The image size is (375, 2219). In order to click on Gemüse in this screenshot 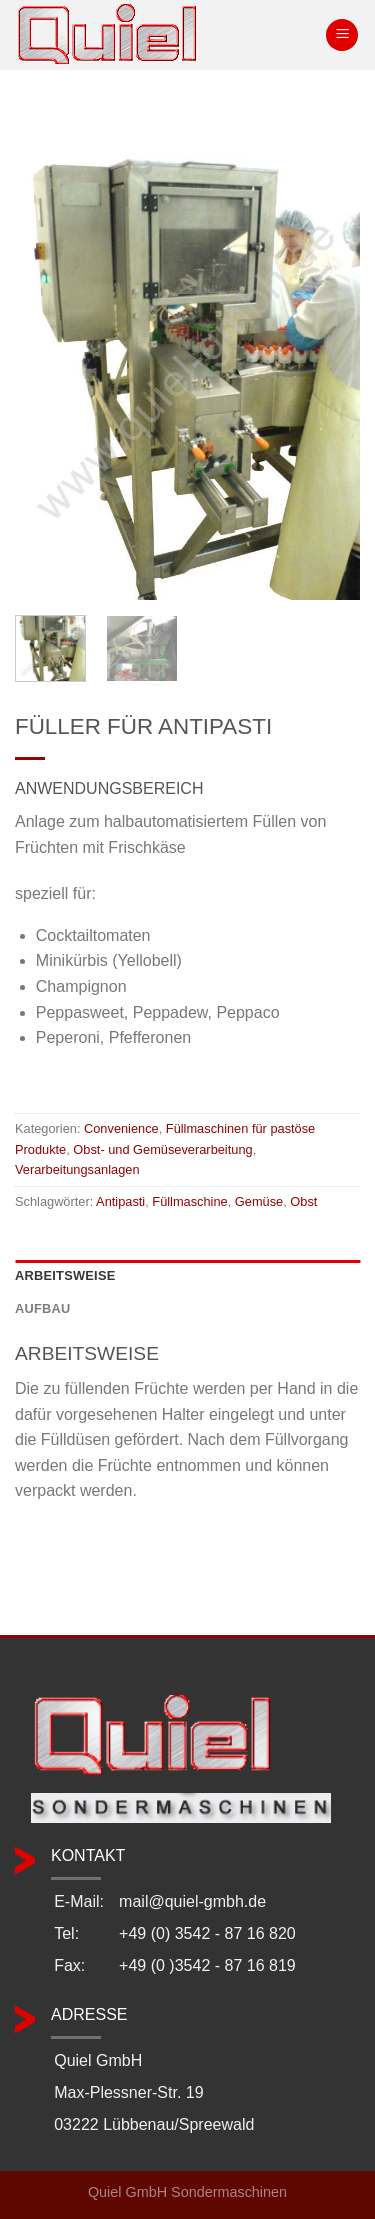, I will do `click(259, 1201)`.